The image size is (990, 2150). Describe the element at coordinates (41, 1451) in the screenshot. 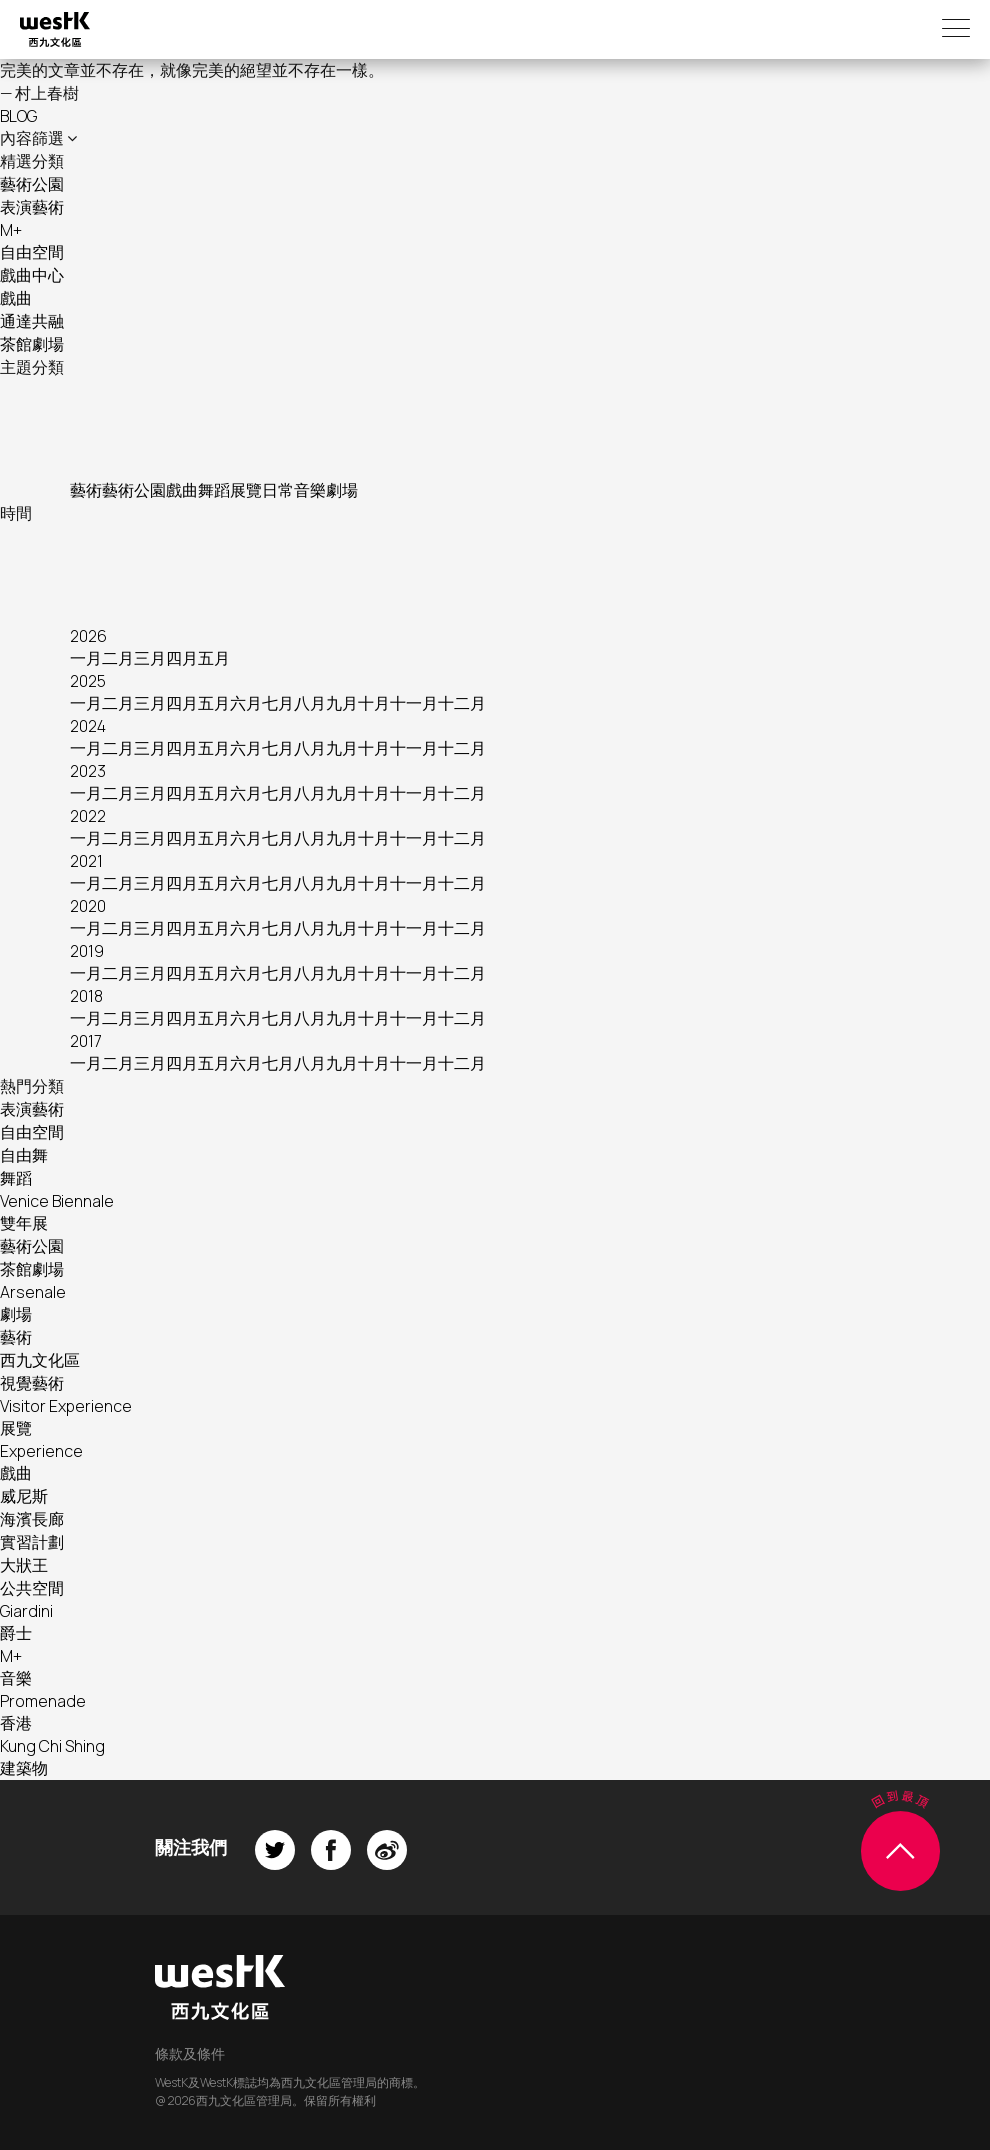

I see `Experience` at that location.